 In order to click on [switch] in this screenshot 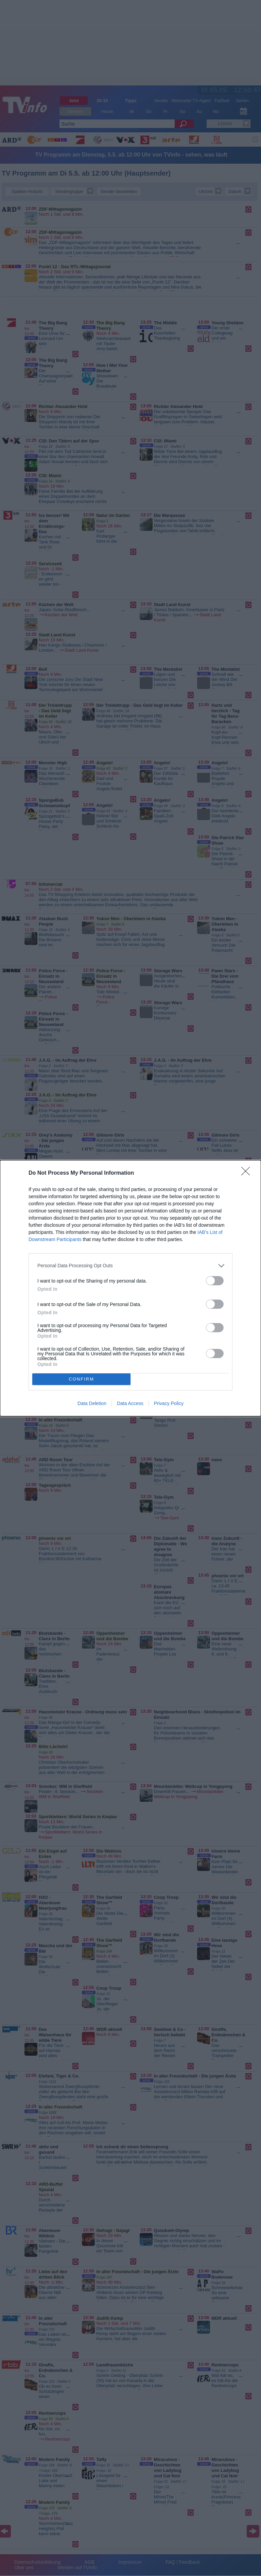, I will do `click(215, 1280)`.